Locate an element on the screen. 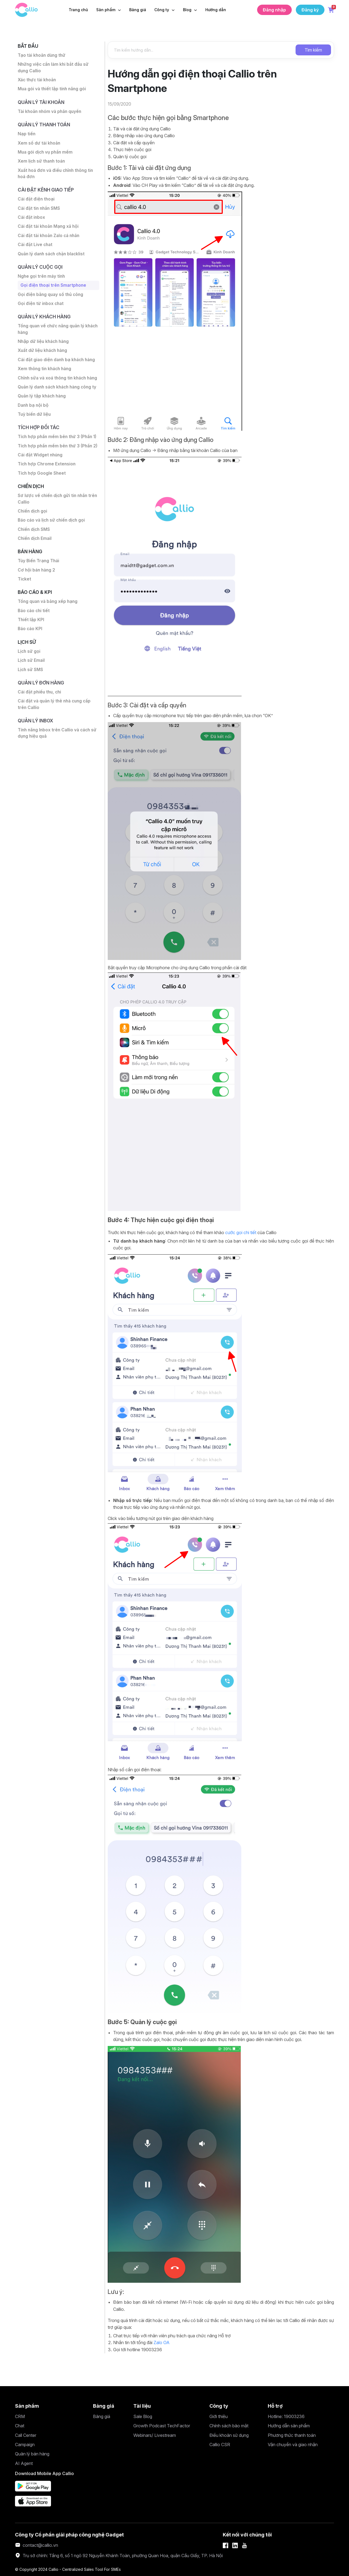  Tính năng Inbox trên Callio và cách sử dụng hiệu quả is located at coordinates (58, 767).